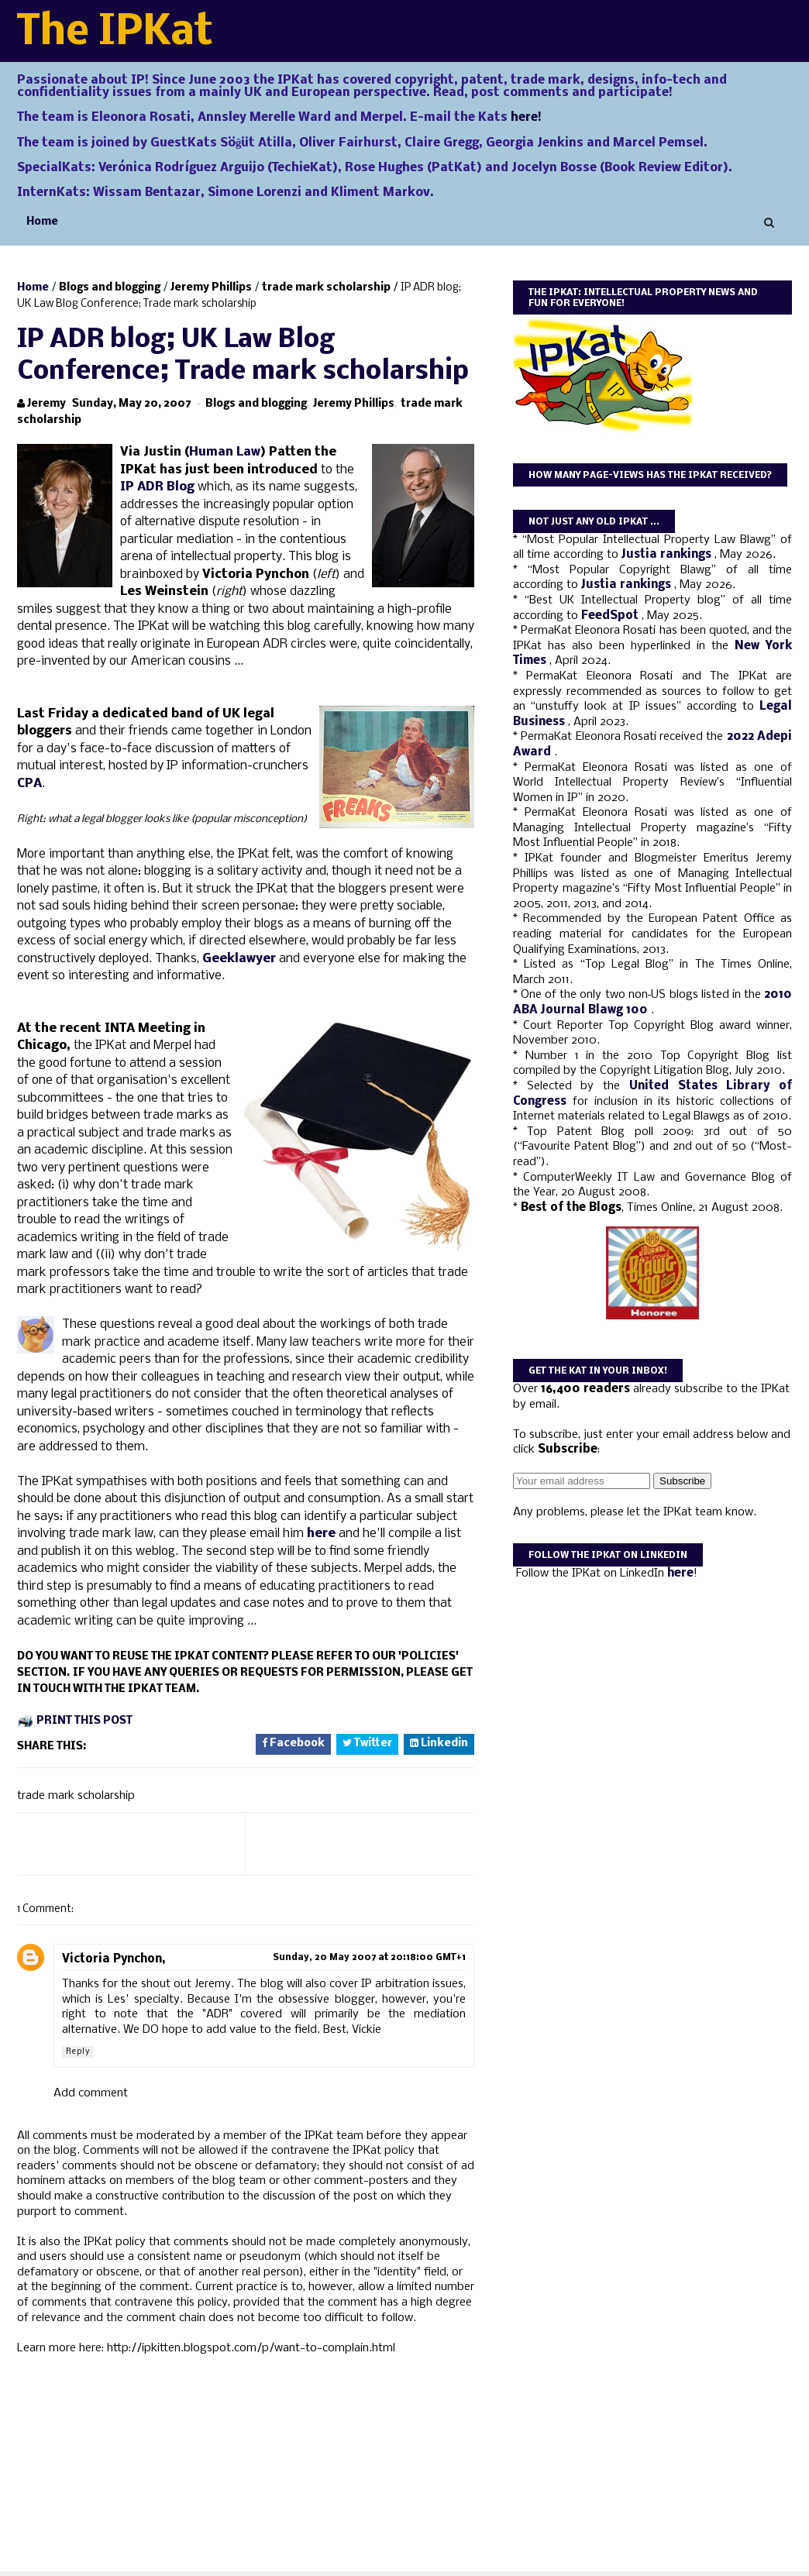 The width and height of the screenshot is (809, 2576). I want to click on Add comment, so click(90, 2093).